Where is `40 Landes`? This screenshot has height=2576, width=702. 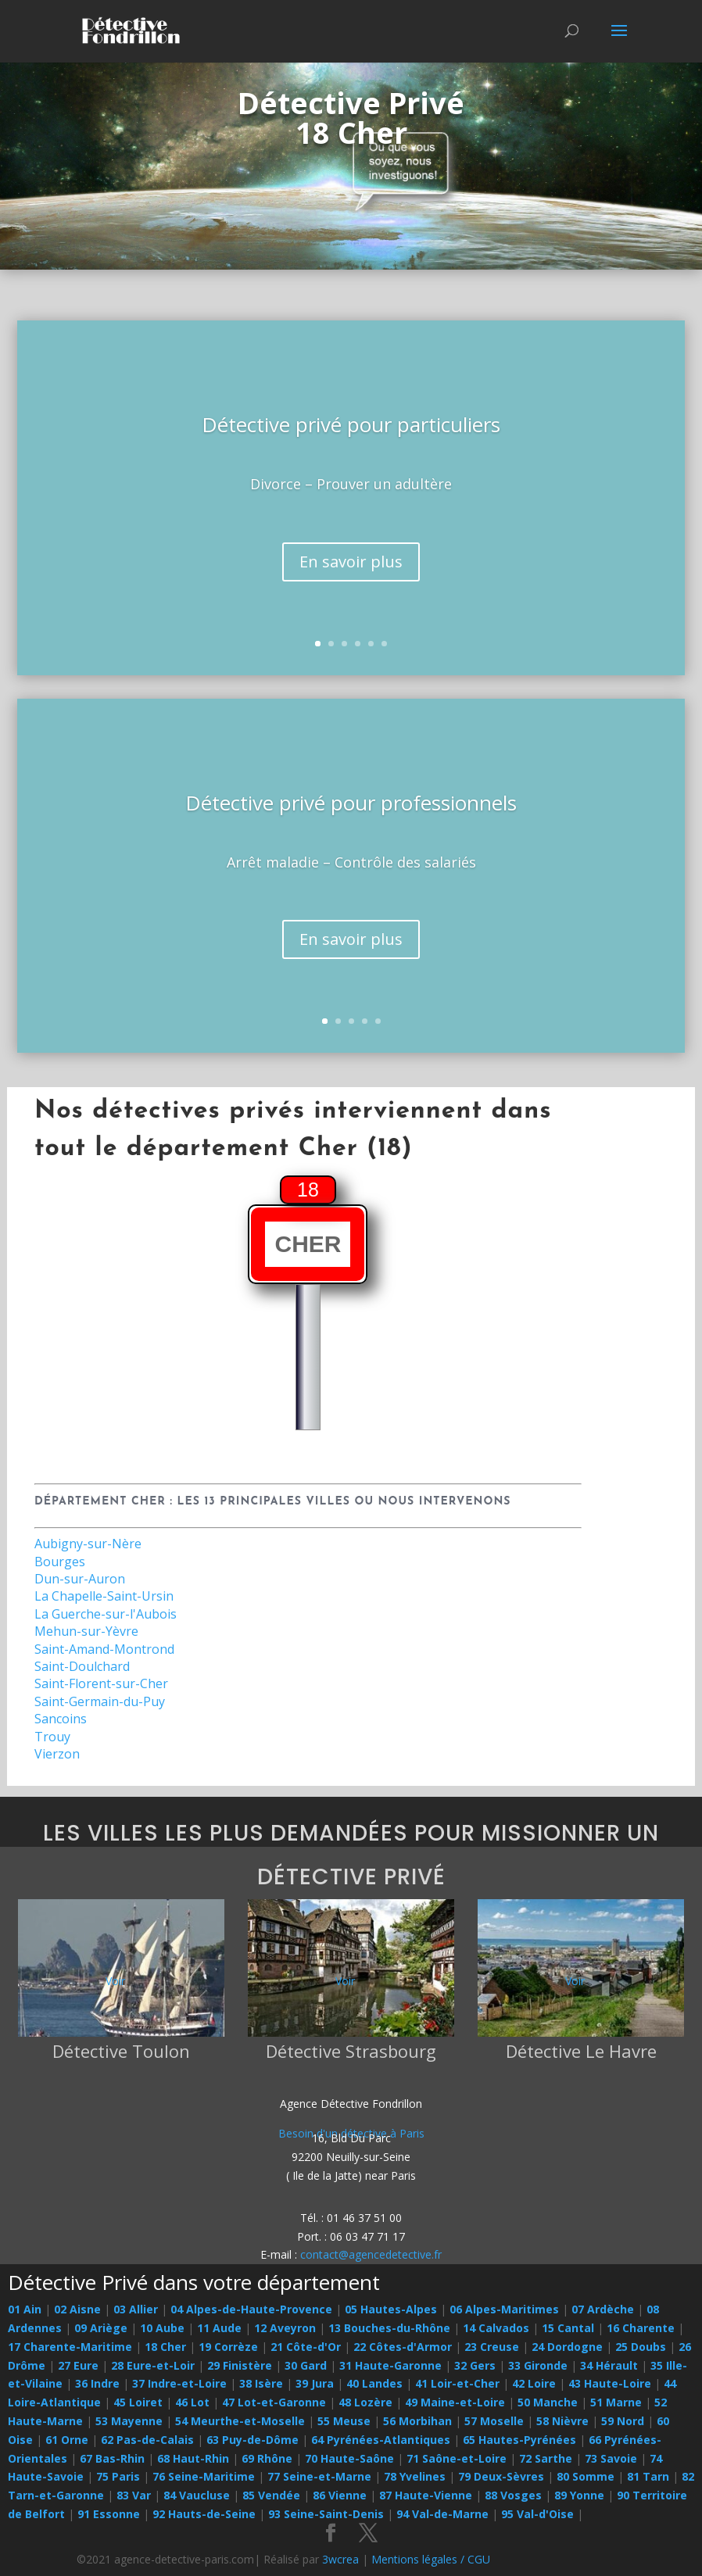
40 Landes is located at coordinates (374, 2383).